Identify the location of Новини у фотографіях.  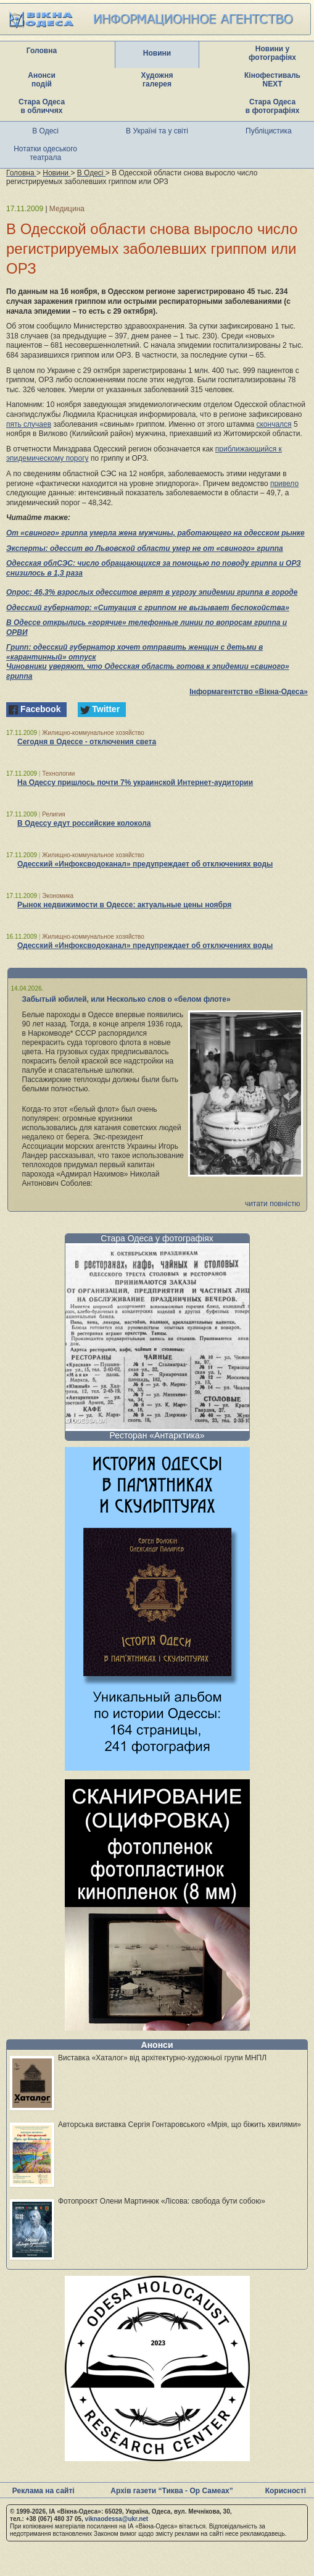
(272, 53).